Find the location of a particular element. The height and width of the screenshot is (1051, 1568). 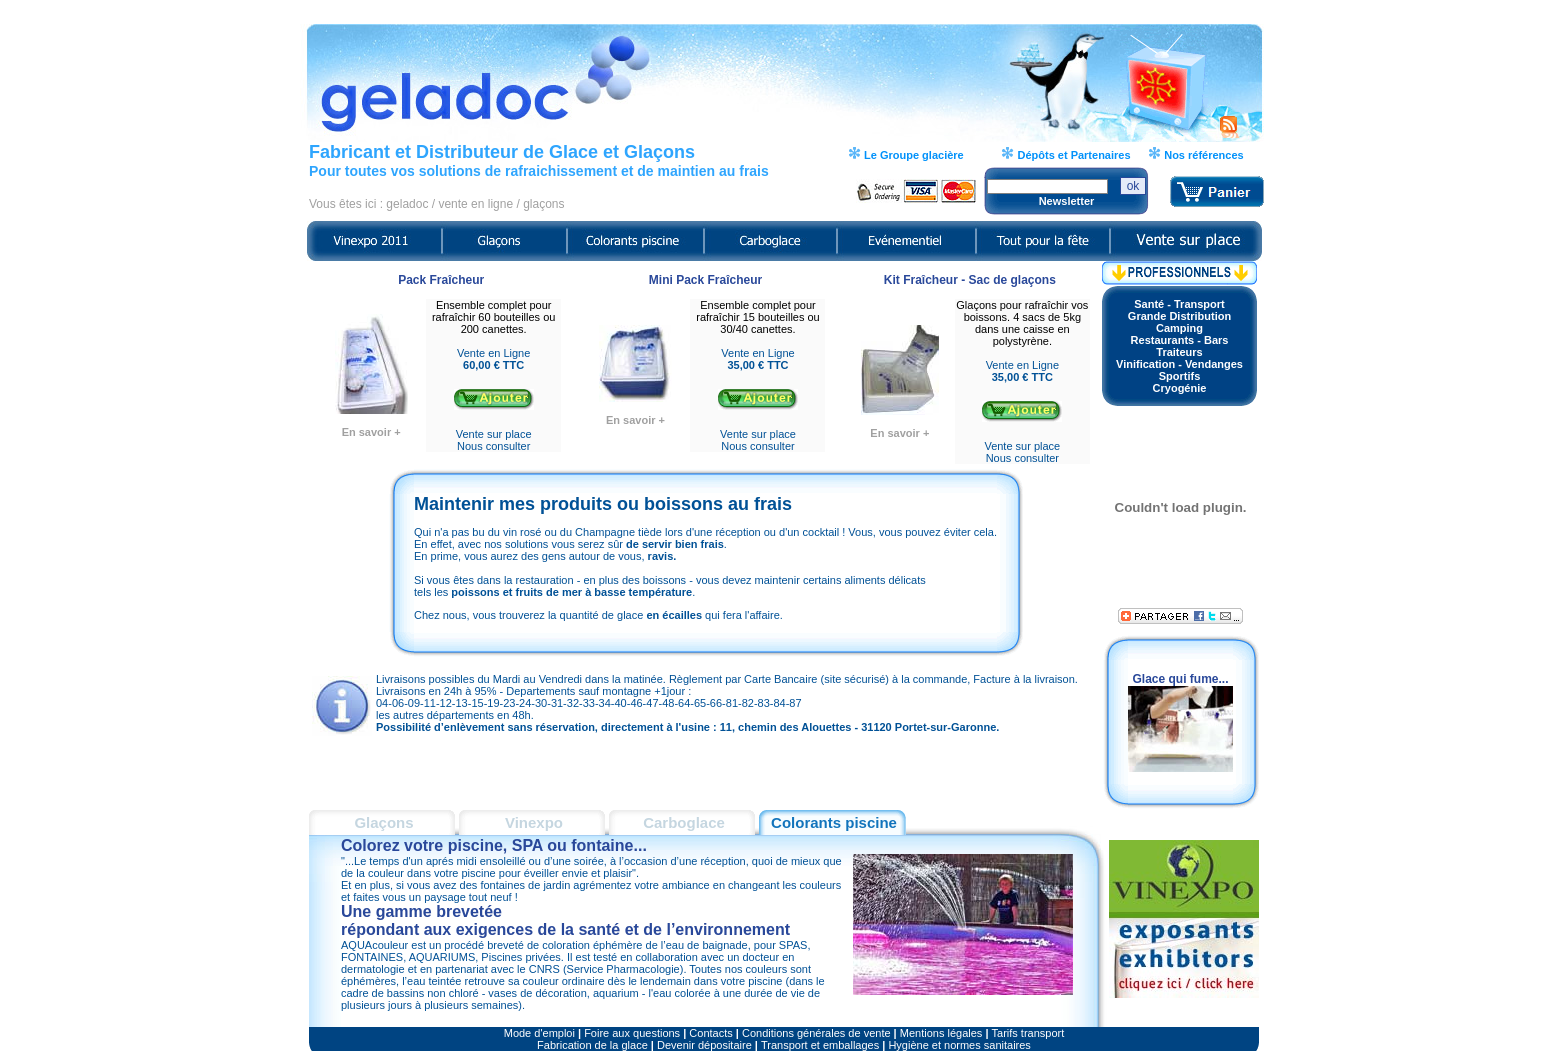

Tarifs transport is located at coordinates (1028, 1033).